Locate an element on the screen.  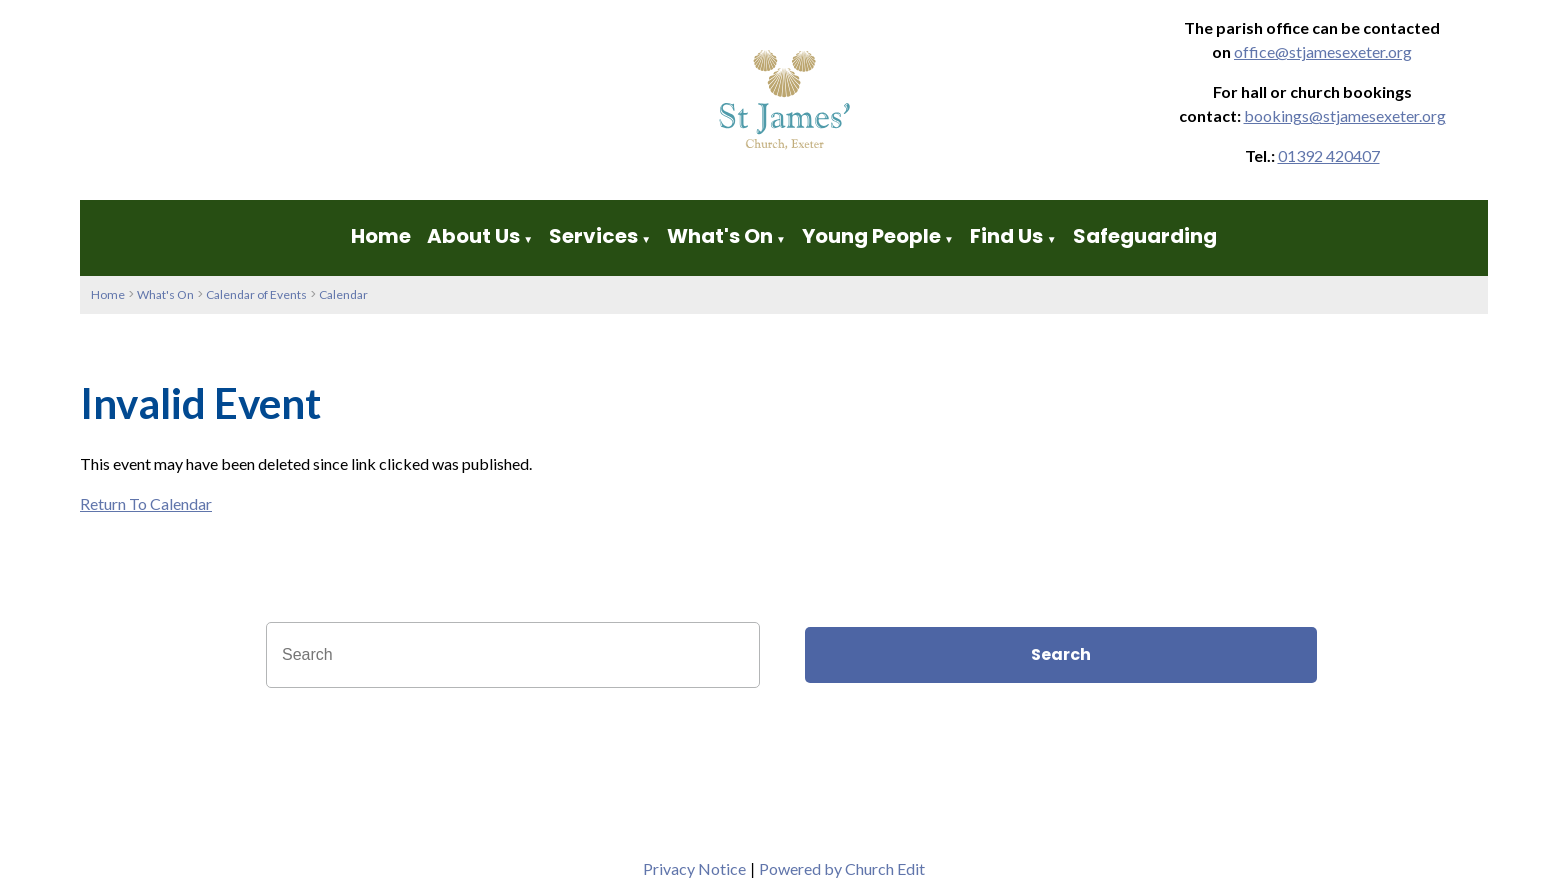
Home is located at coordinates (381, 236).